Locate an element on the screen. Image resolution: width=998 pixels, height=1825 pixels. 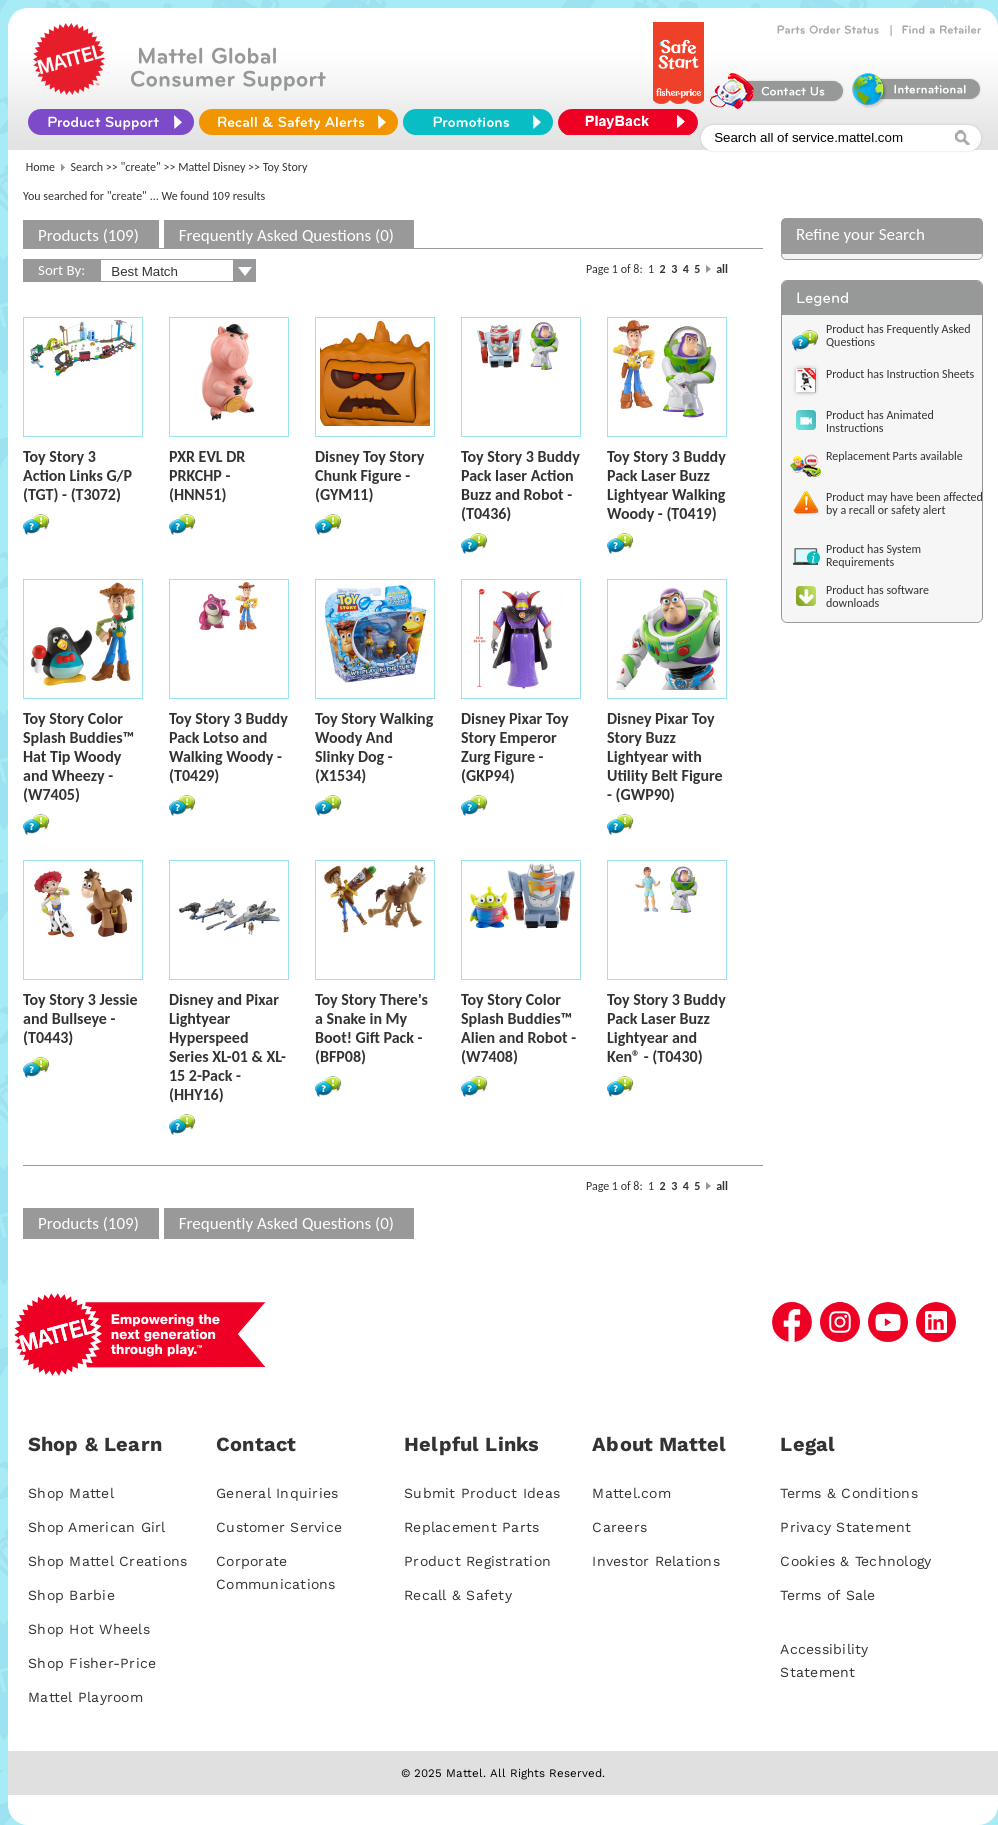
Disney Toy Story Chunk Figure - (GYM11) is located at coordinates (369, 475).